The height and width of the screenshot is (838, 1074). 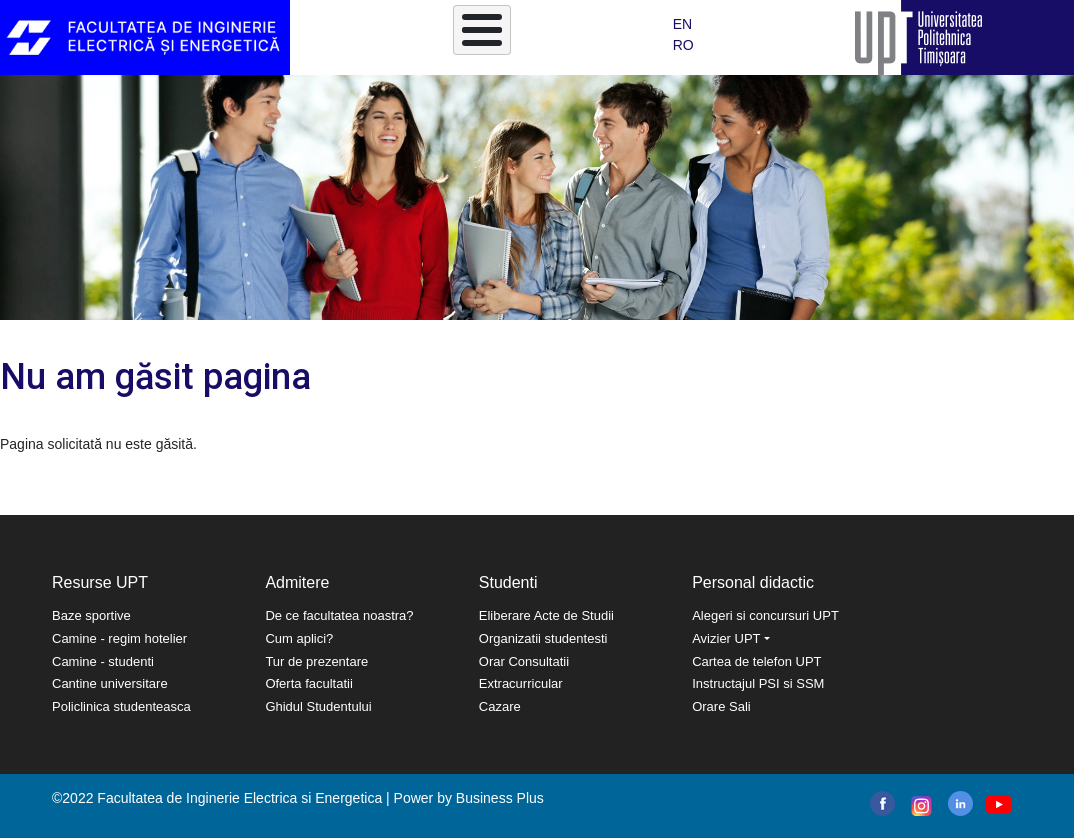 What do you see at coordinates (721, 706) in the screenshot?
I see `Orare Sali` at bounding box center [721, 706].